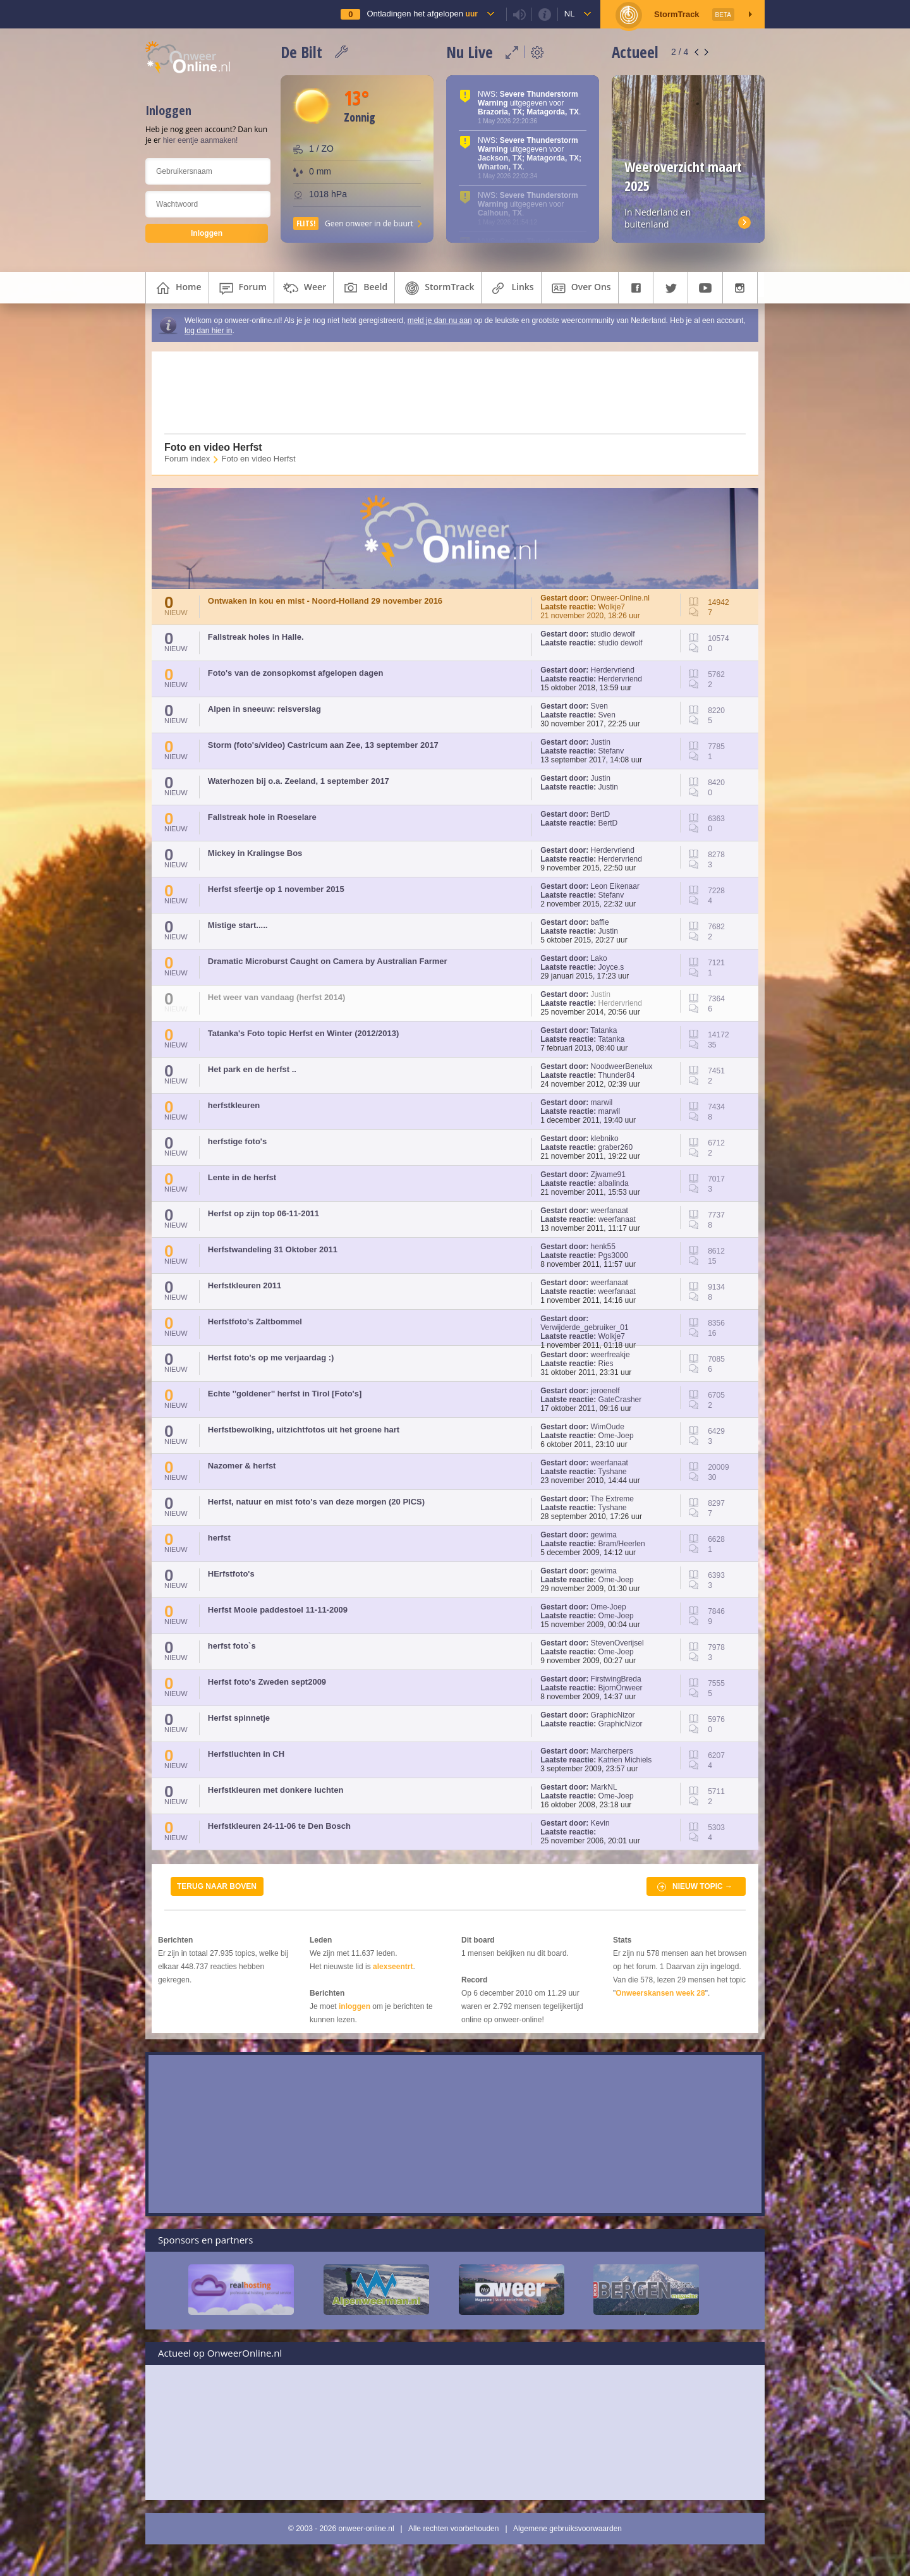 The image size is (910, 2576). I want to click on Storm (foto's/video) Castricum aan Zee, 13 september 2017, so click(323, 745).